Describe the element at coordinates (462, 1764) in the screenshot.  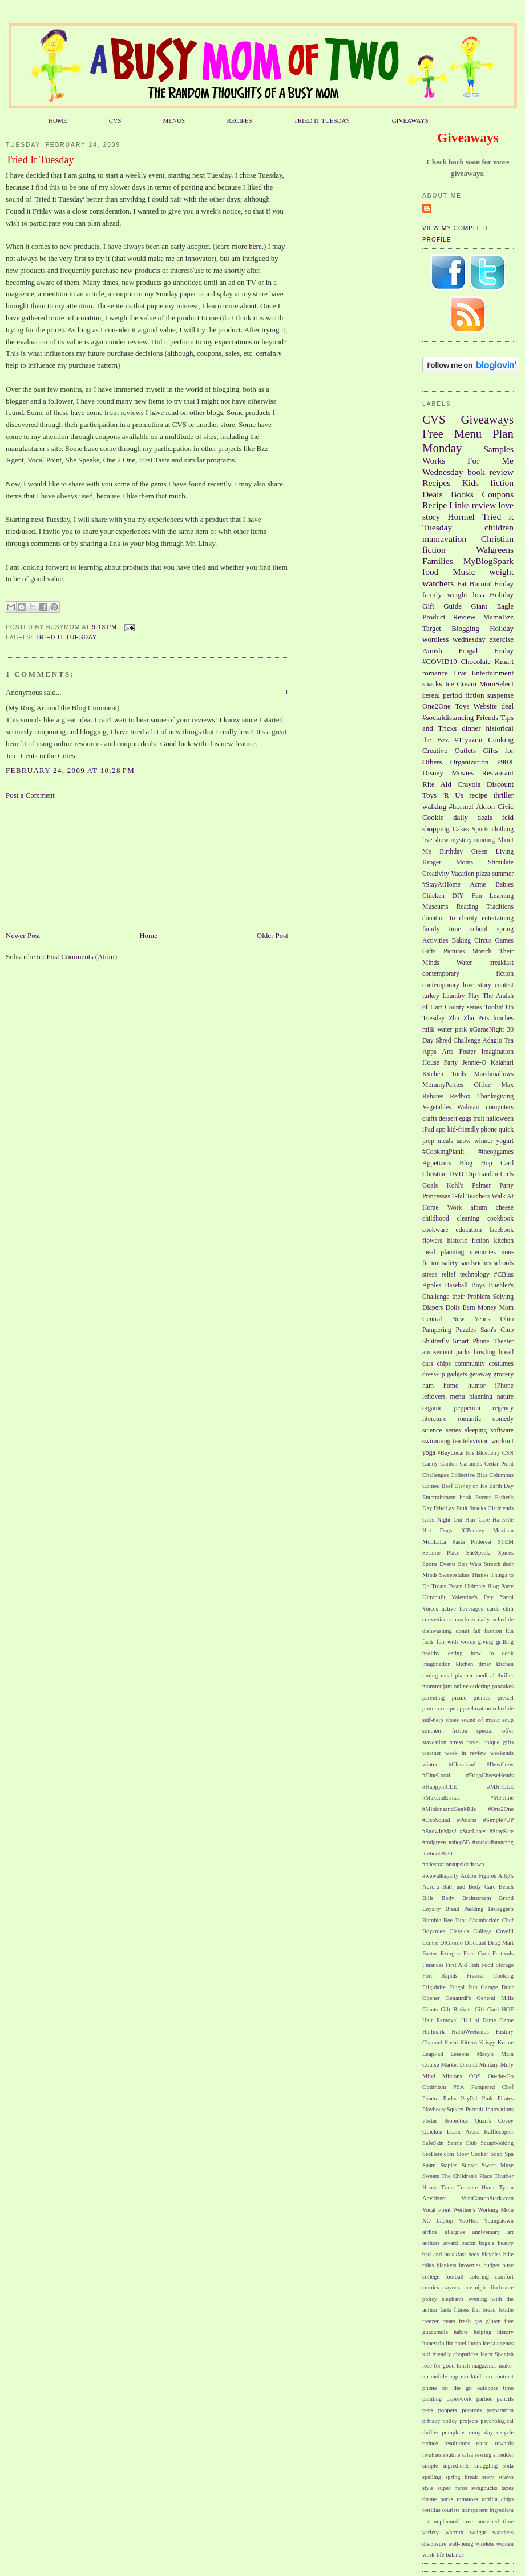
I see `#Cleveland` at that location.